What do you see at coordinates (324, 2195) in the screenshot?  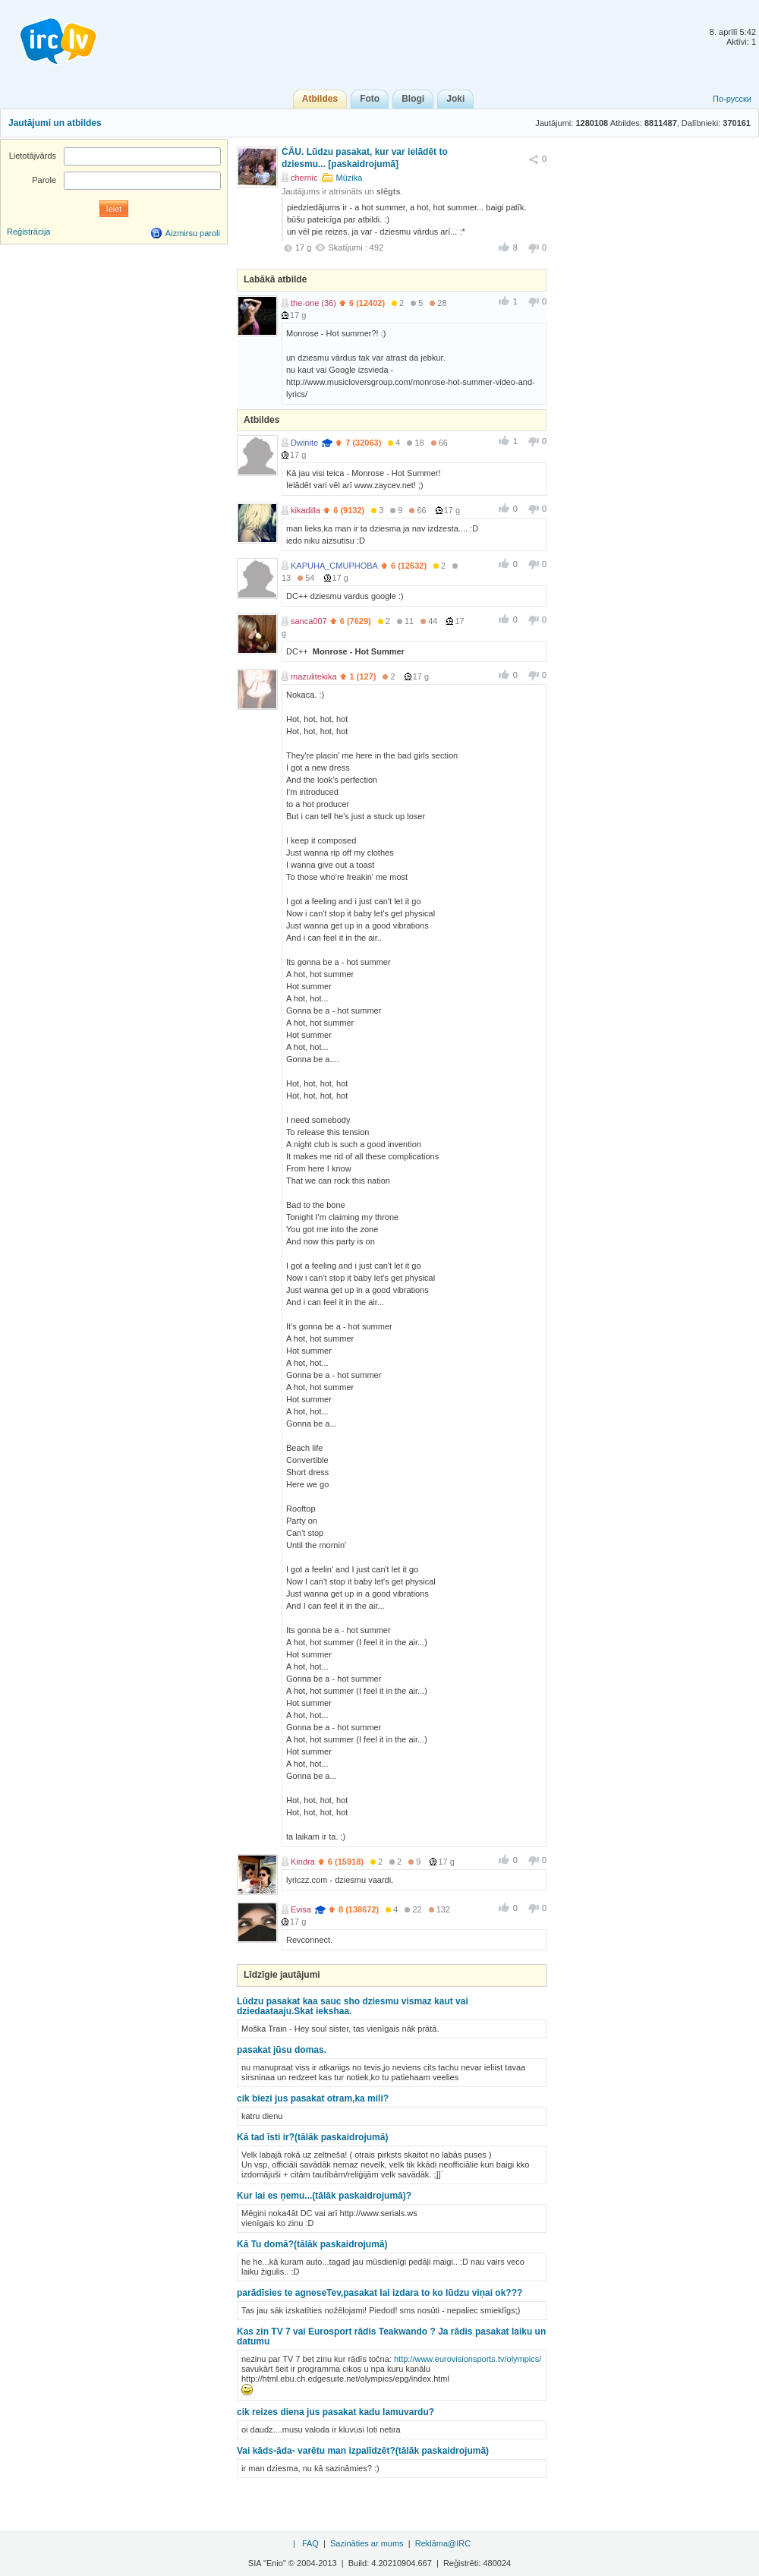 I see `Kur lai es ņemu...(tālāk paskaidrojumā)?` at bounding box center [324, 2195].